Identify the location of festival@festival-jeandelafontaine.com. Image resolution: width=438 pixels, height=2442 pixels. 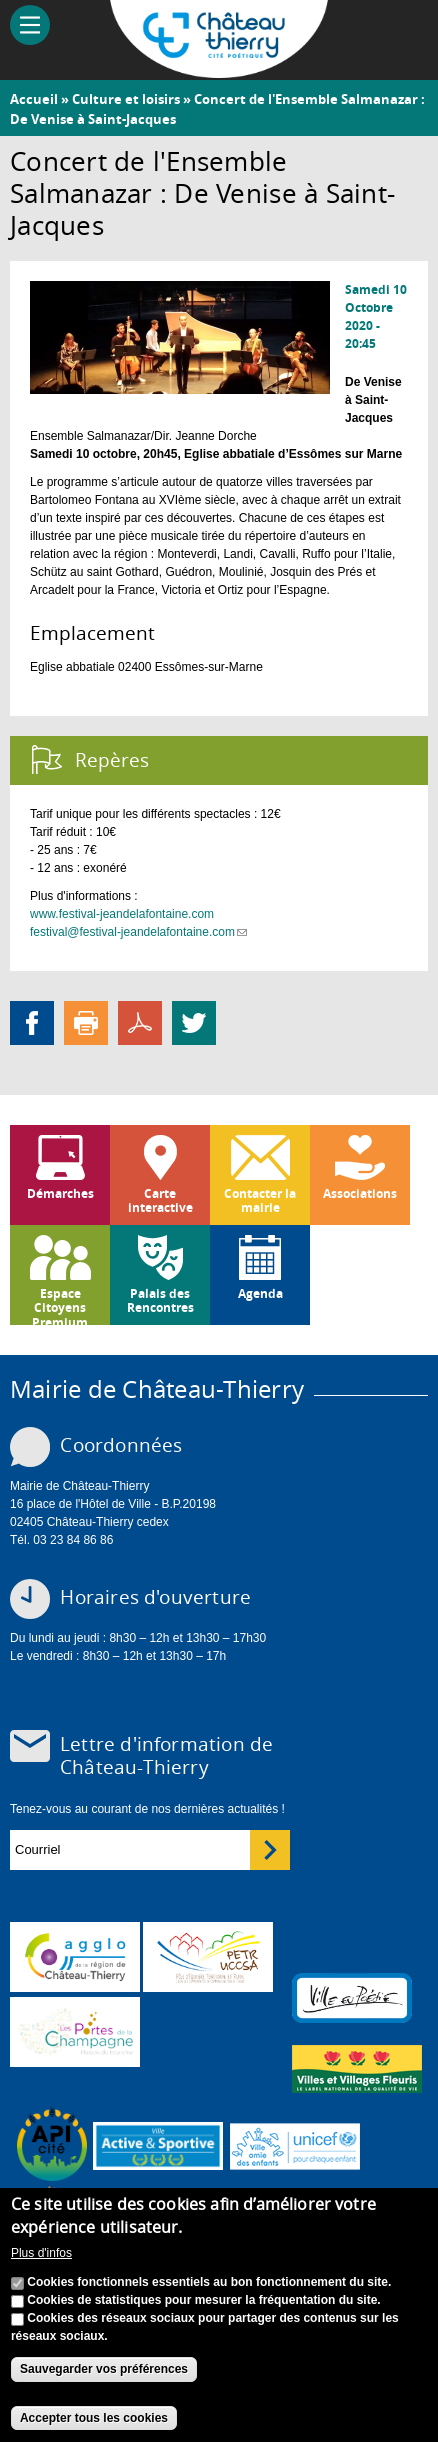
(138, 932).